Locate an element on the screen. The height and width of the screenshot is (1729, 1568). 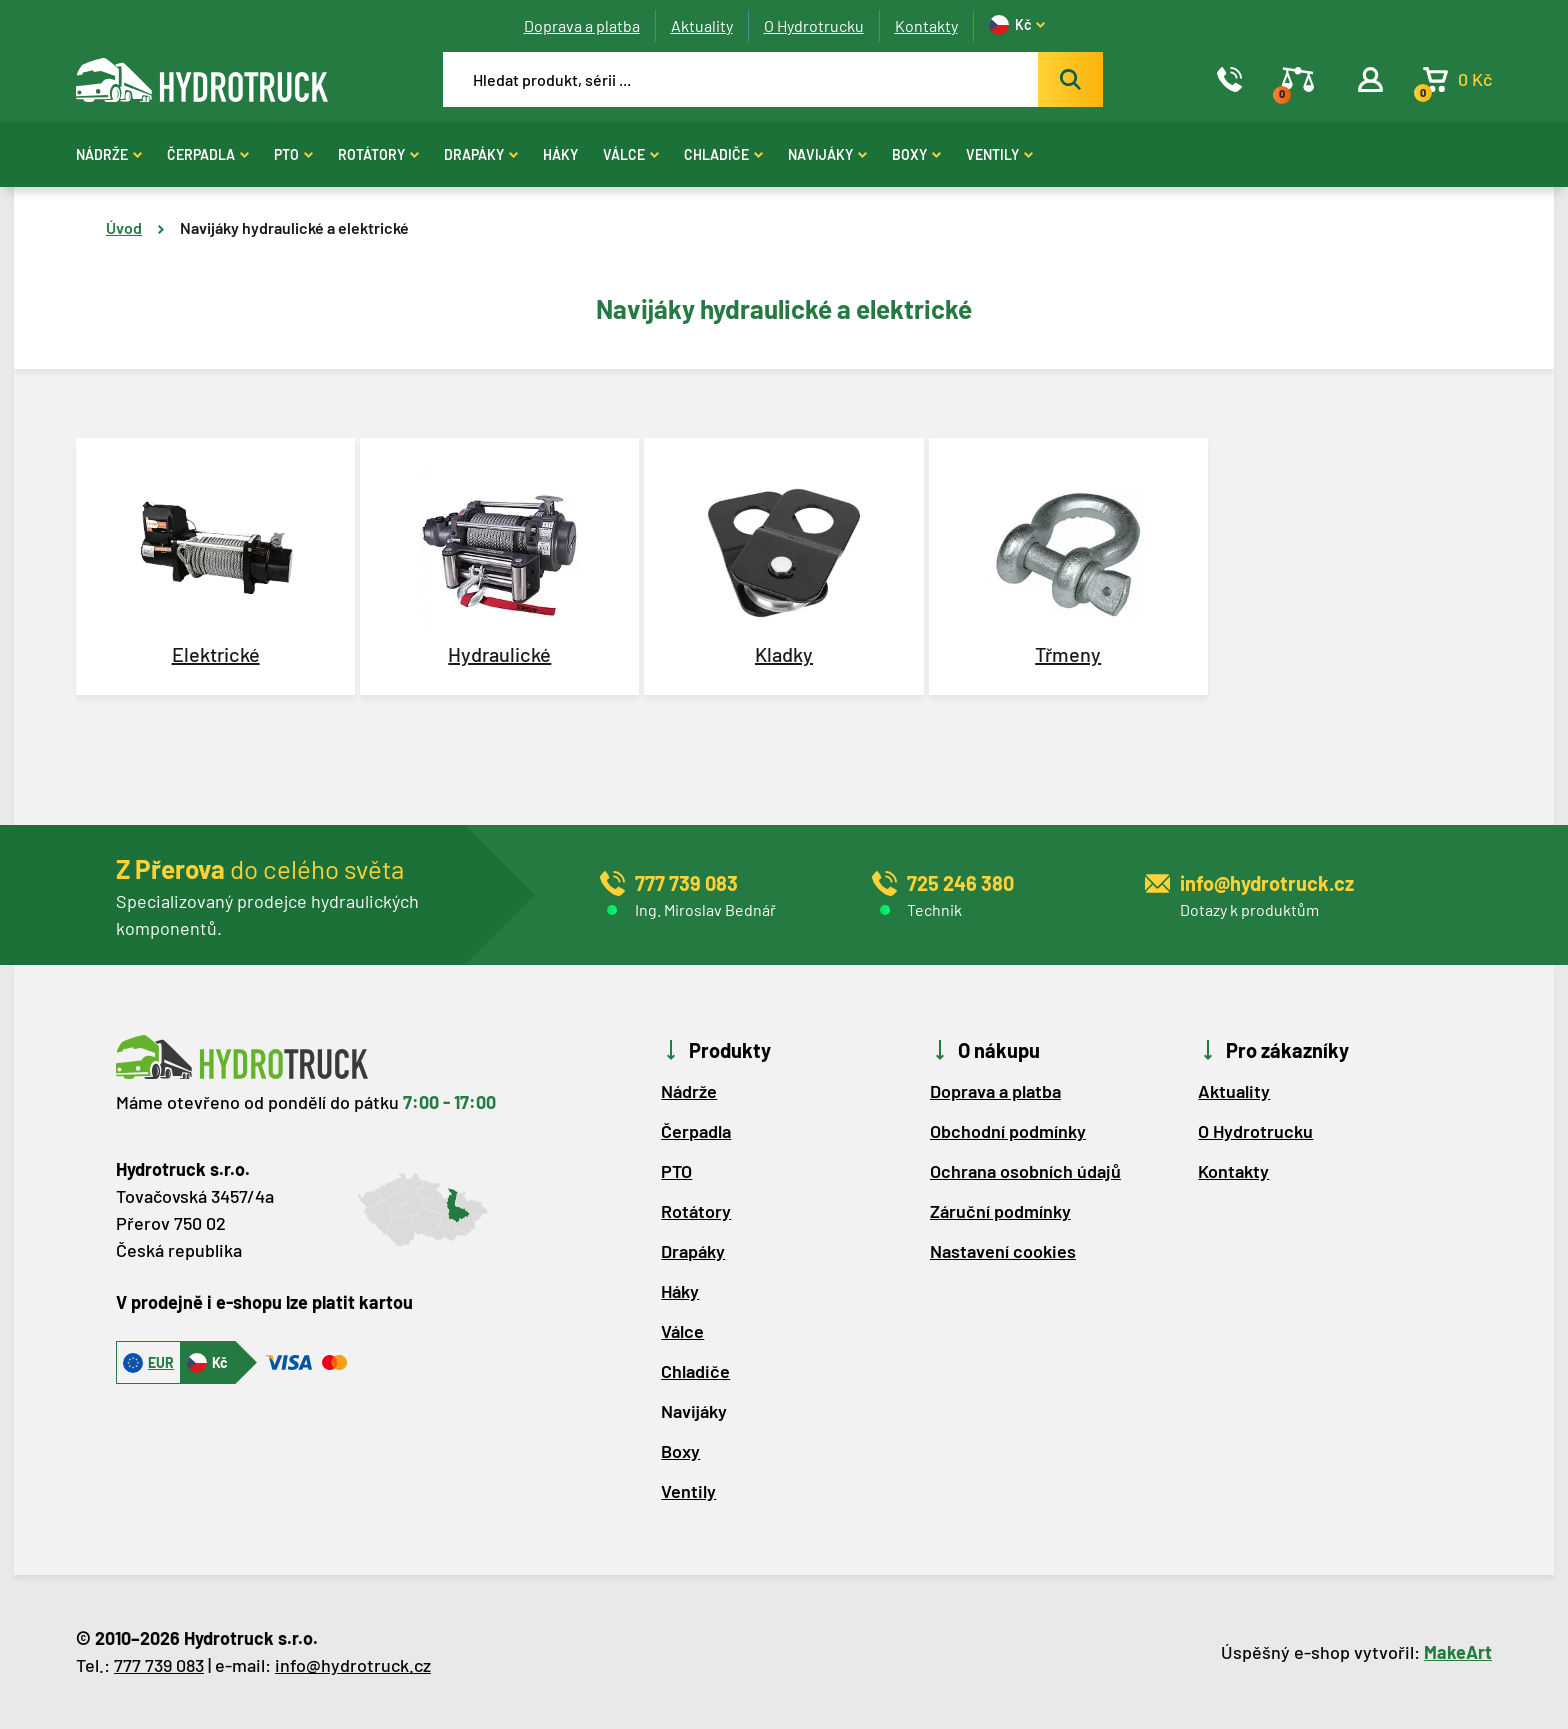
Navijáky is located at coordinates (827, 154).